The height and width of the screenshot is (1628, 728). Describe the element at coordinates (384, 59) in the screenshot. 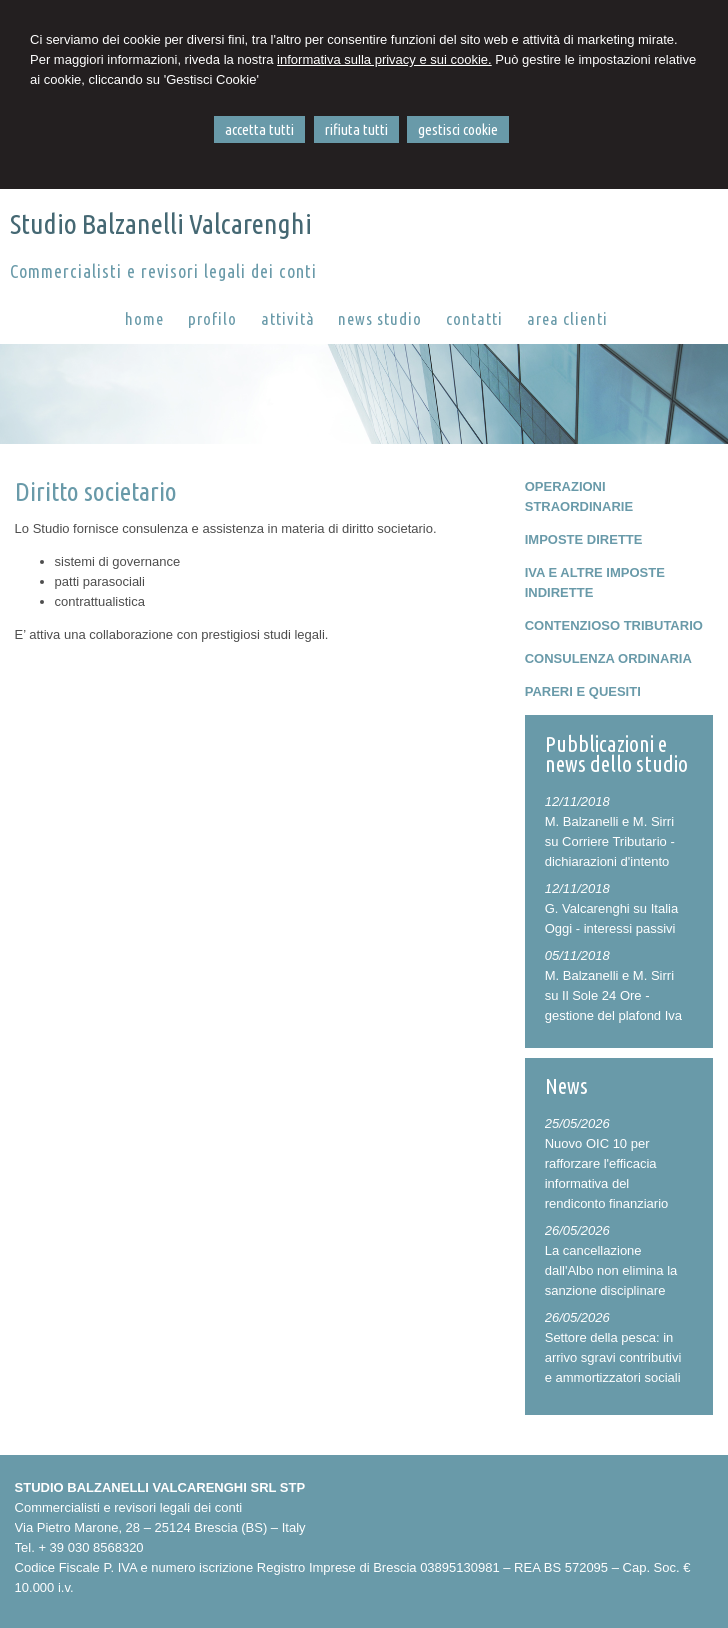

I see `informativa sulla privacy e sui cookie.` at that location.